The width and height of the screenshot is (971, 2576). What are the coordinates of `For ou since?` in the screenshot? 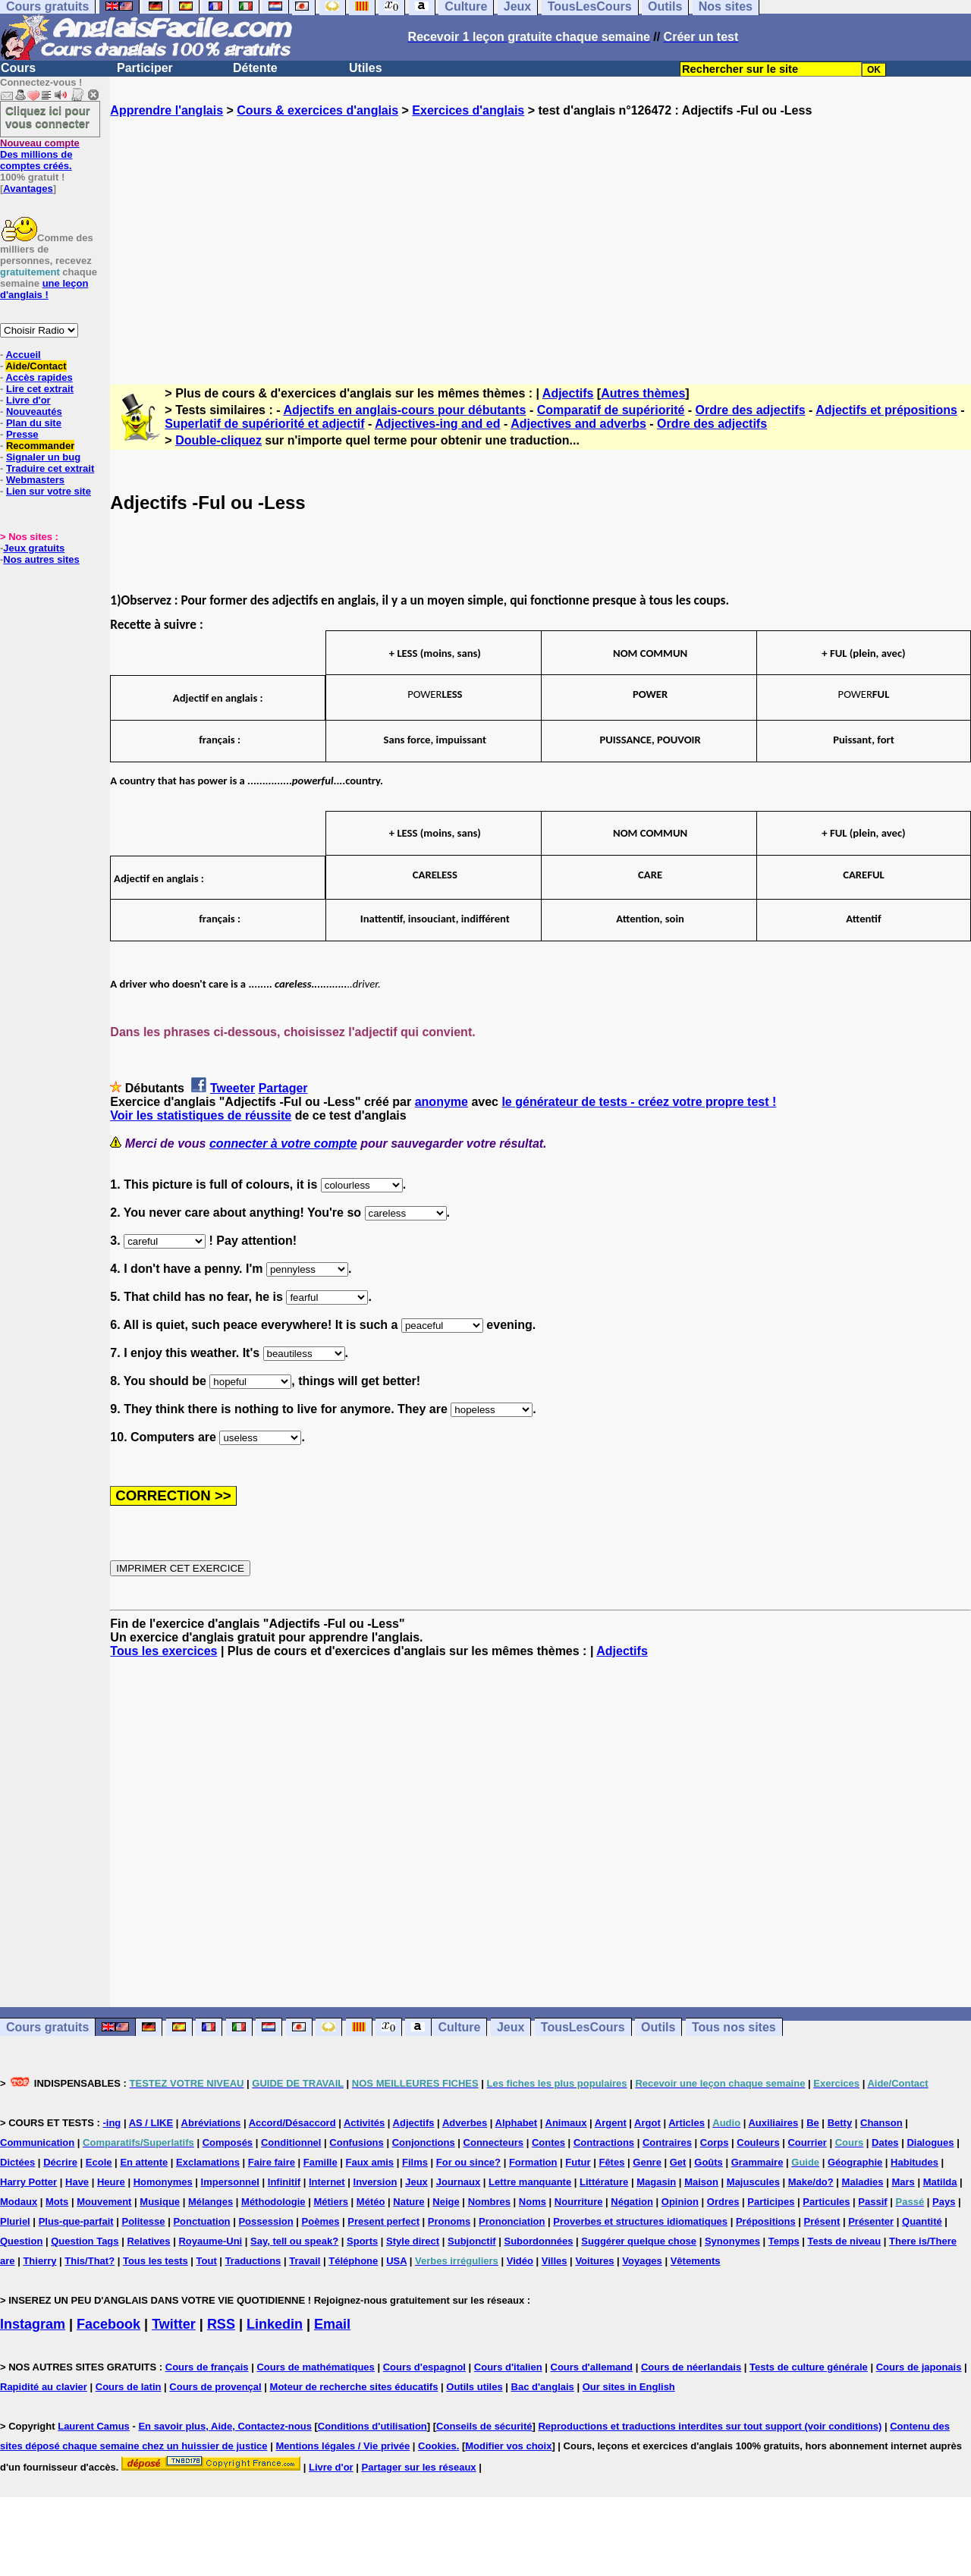 It's located at (468, 2162).